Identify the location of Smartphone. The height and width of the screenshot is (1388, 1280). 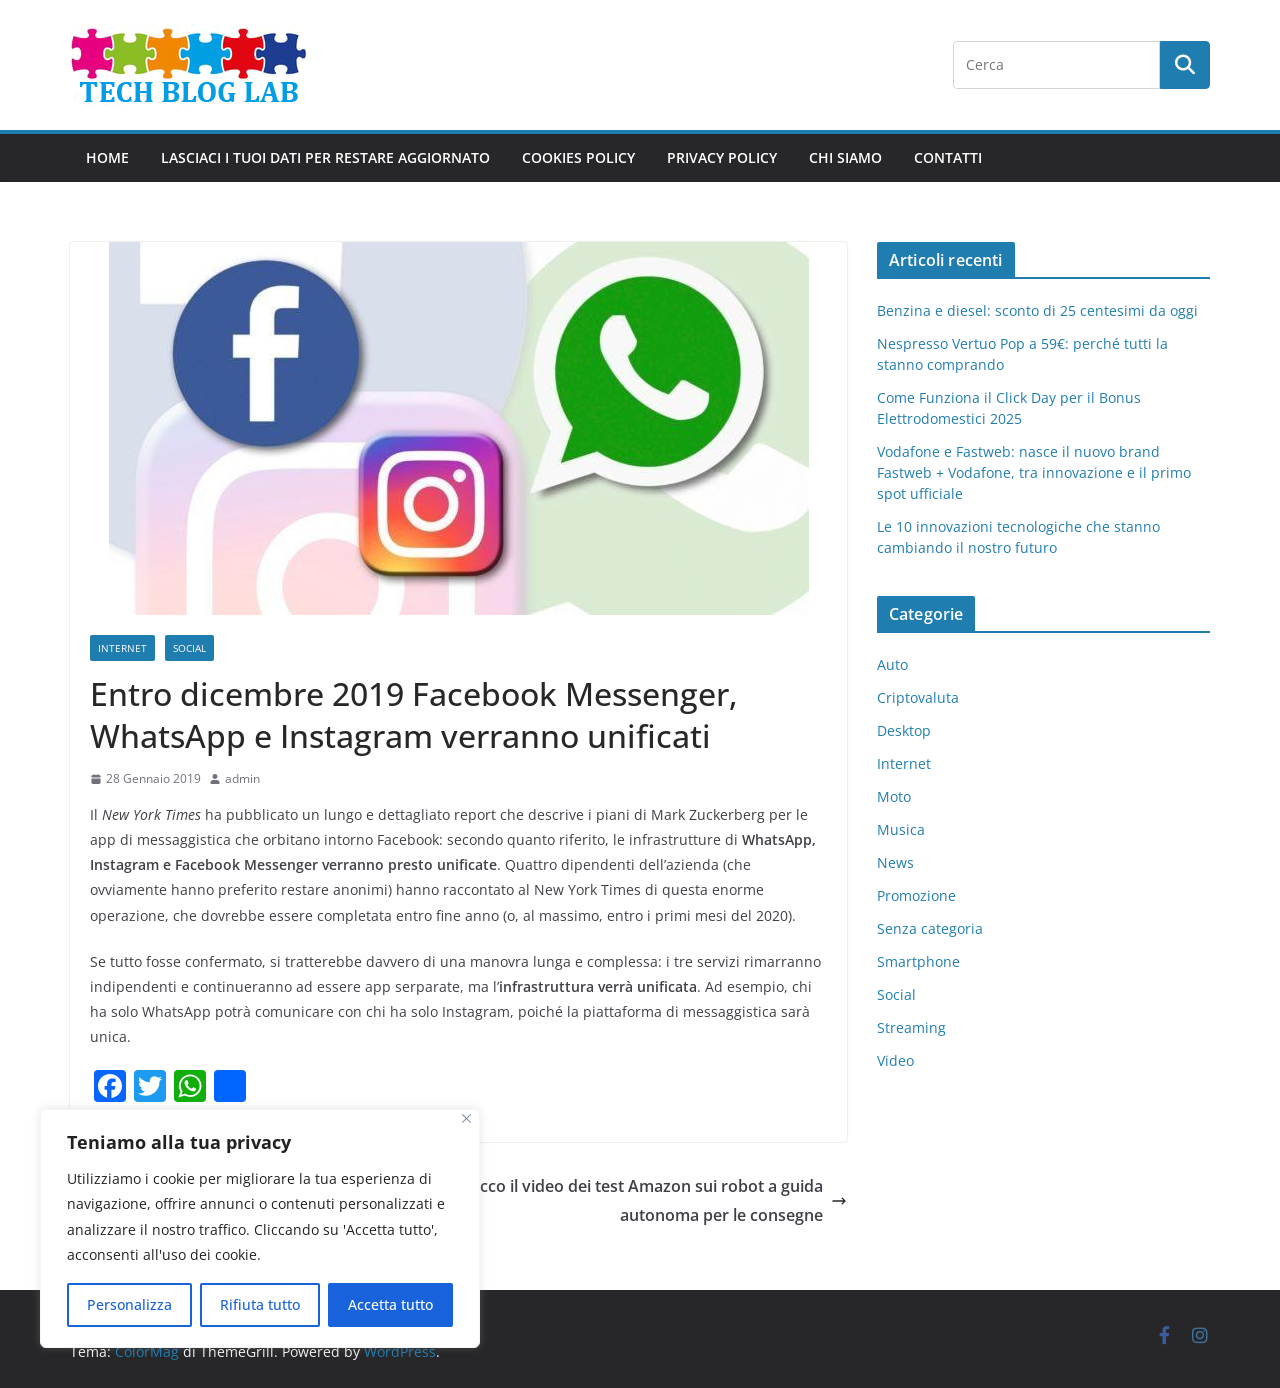
(918, 961).